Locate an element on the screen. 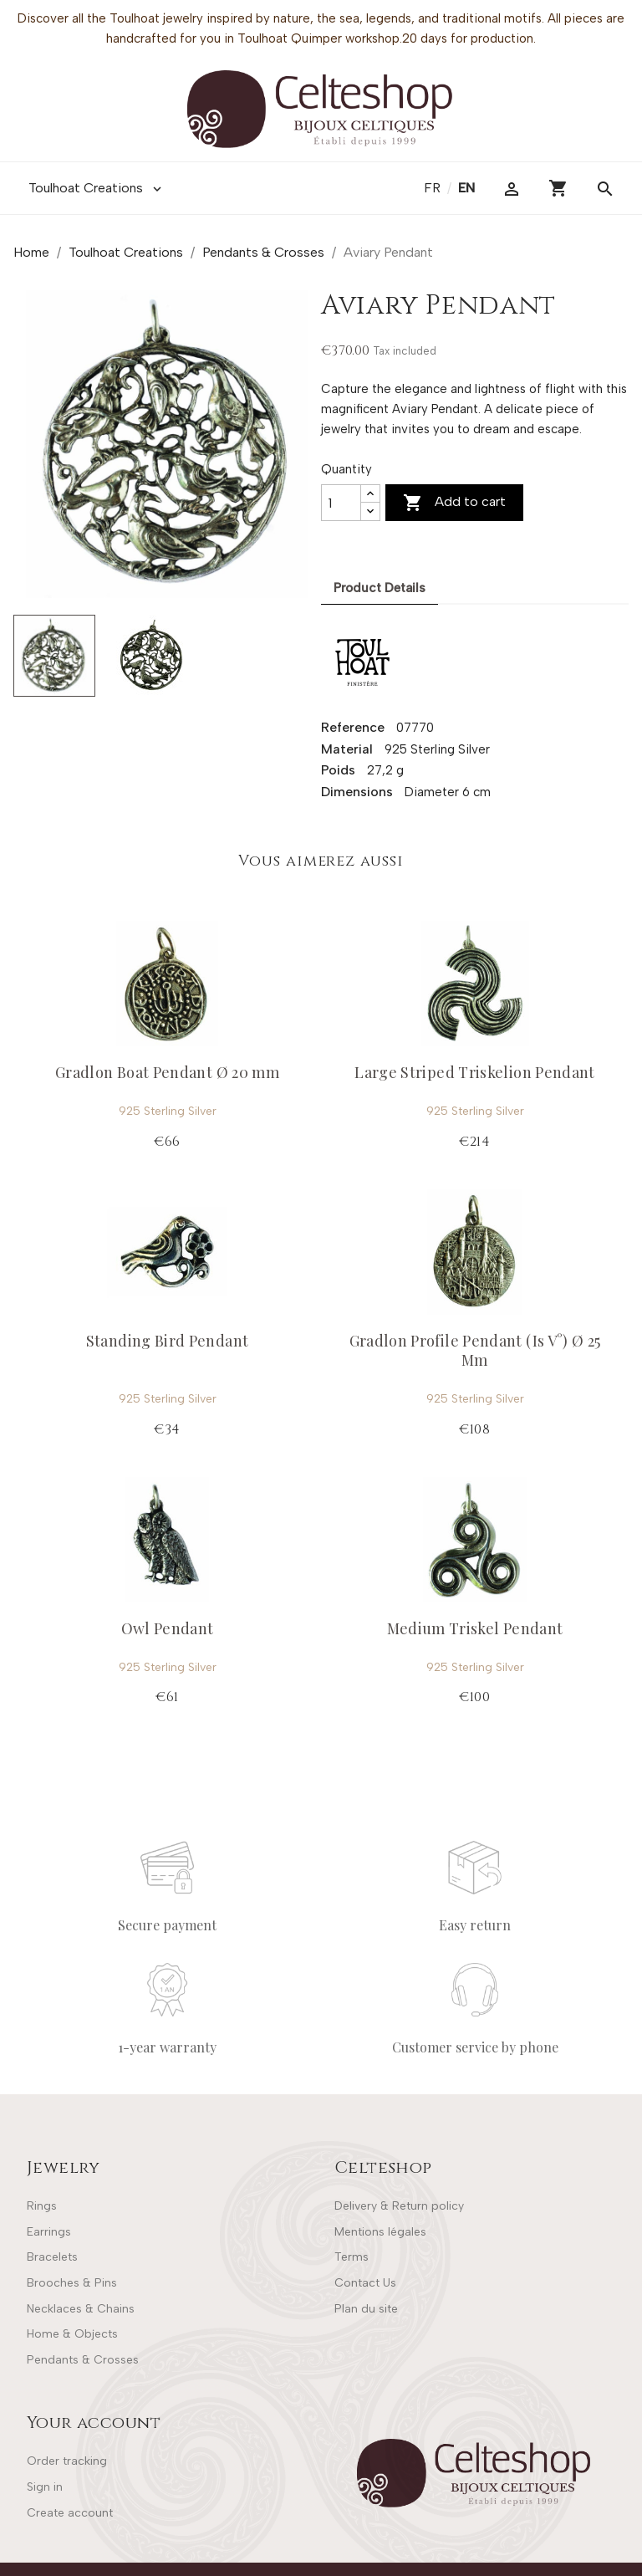 Image resolution: width=642 pixels, height=2576 pixels. Owl Pendant is located at coordinates (167, 1628).